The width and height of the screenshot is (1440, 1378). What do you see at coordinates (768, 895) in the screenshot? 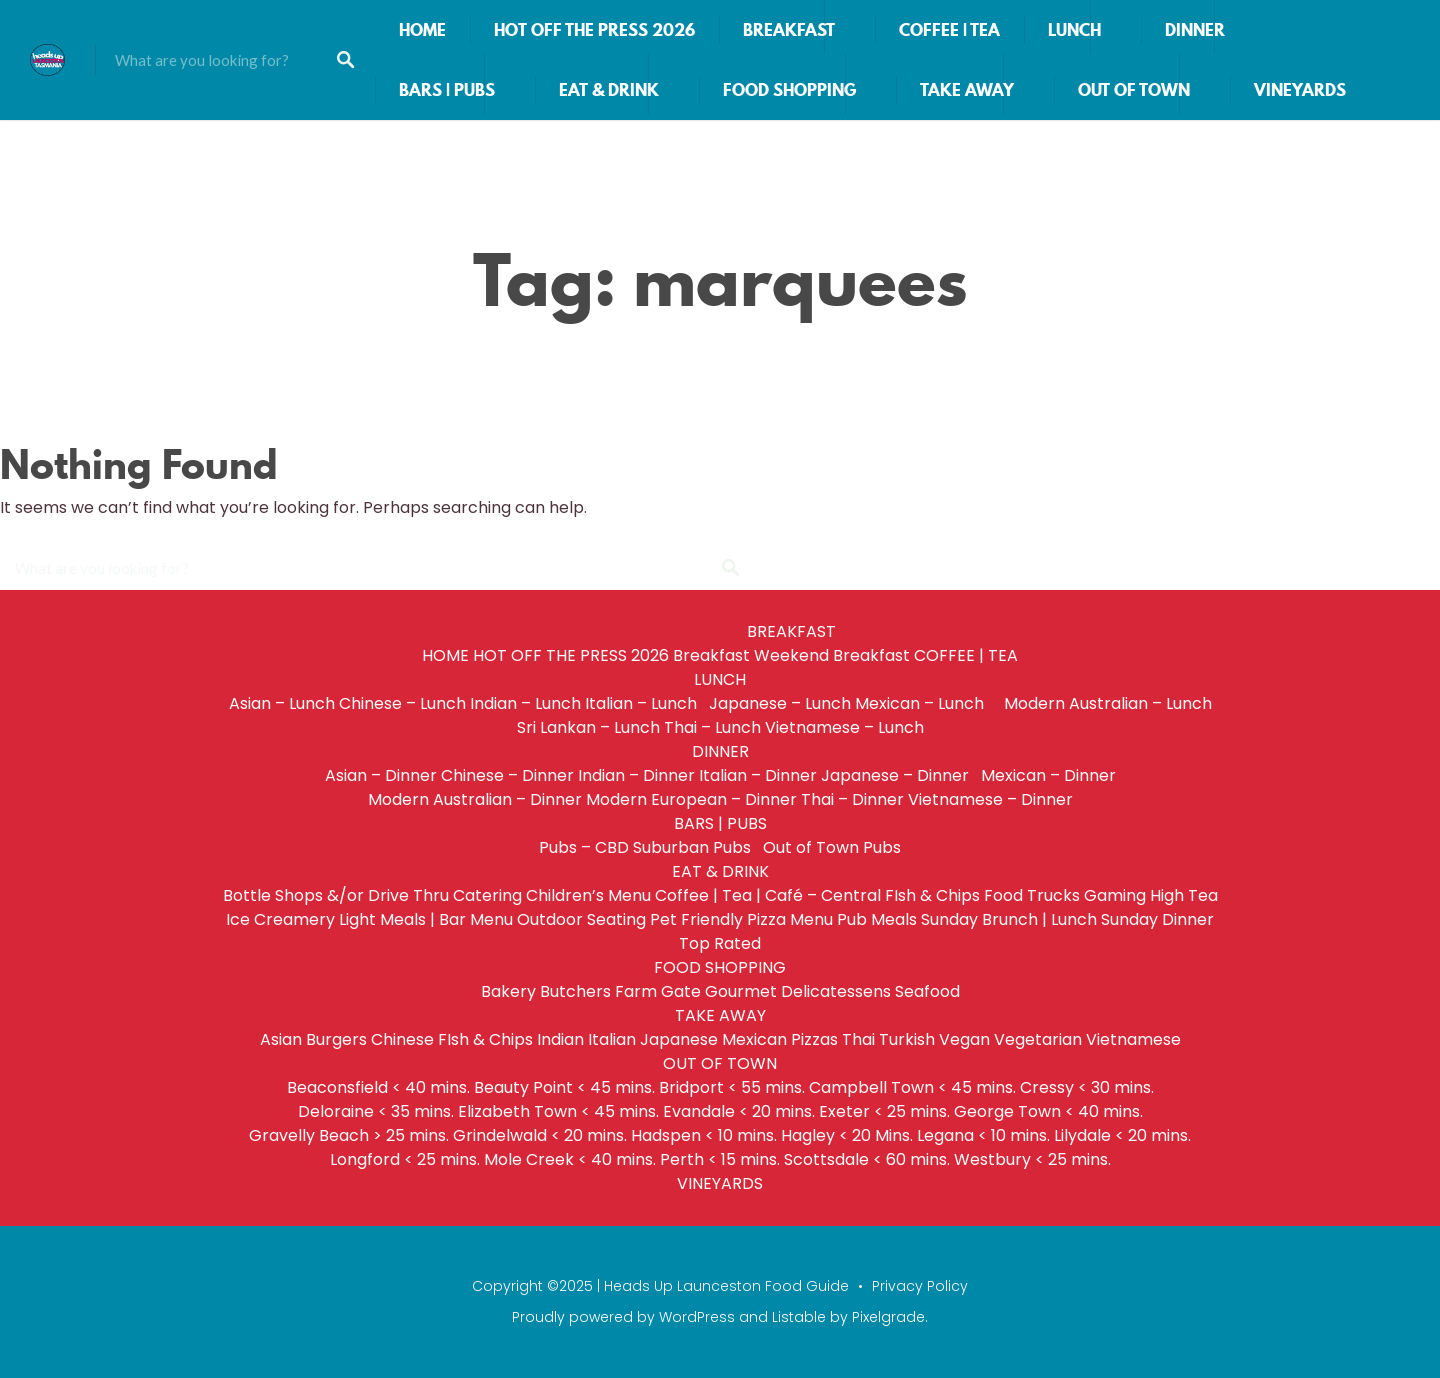
I see `Coffee | Tea | Café – Central` at bounding box center [768, 895].